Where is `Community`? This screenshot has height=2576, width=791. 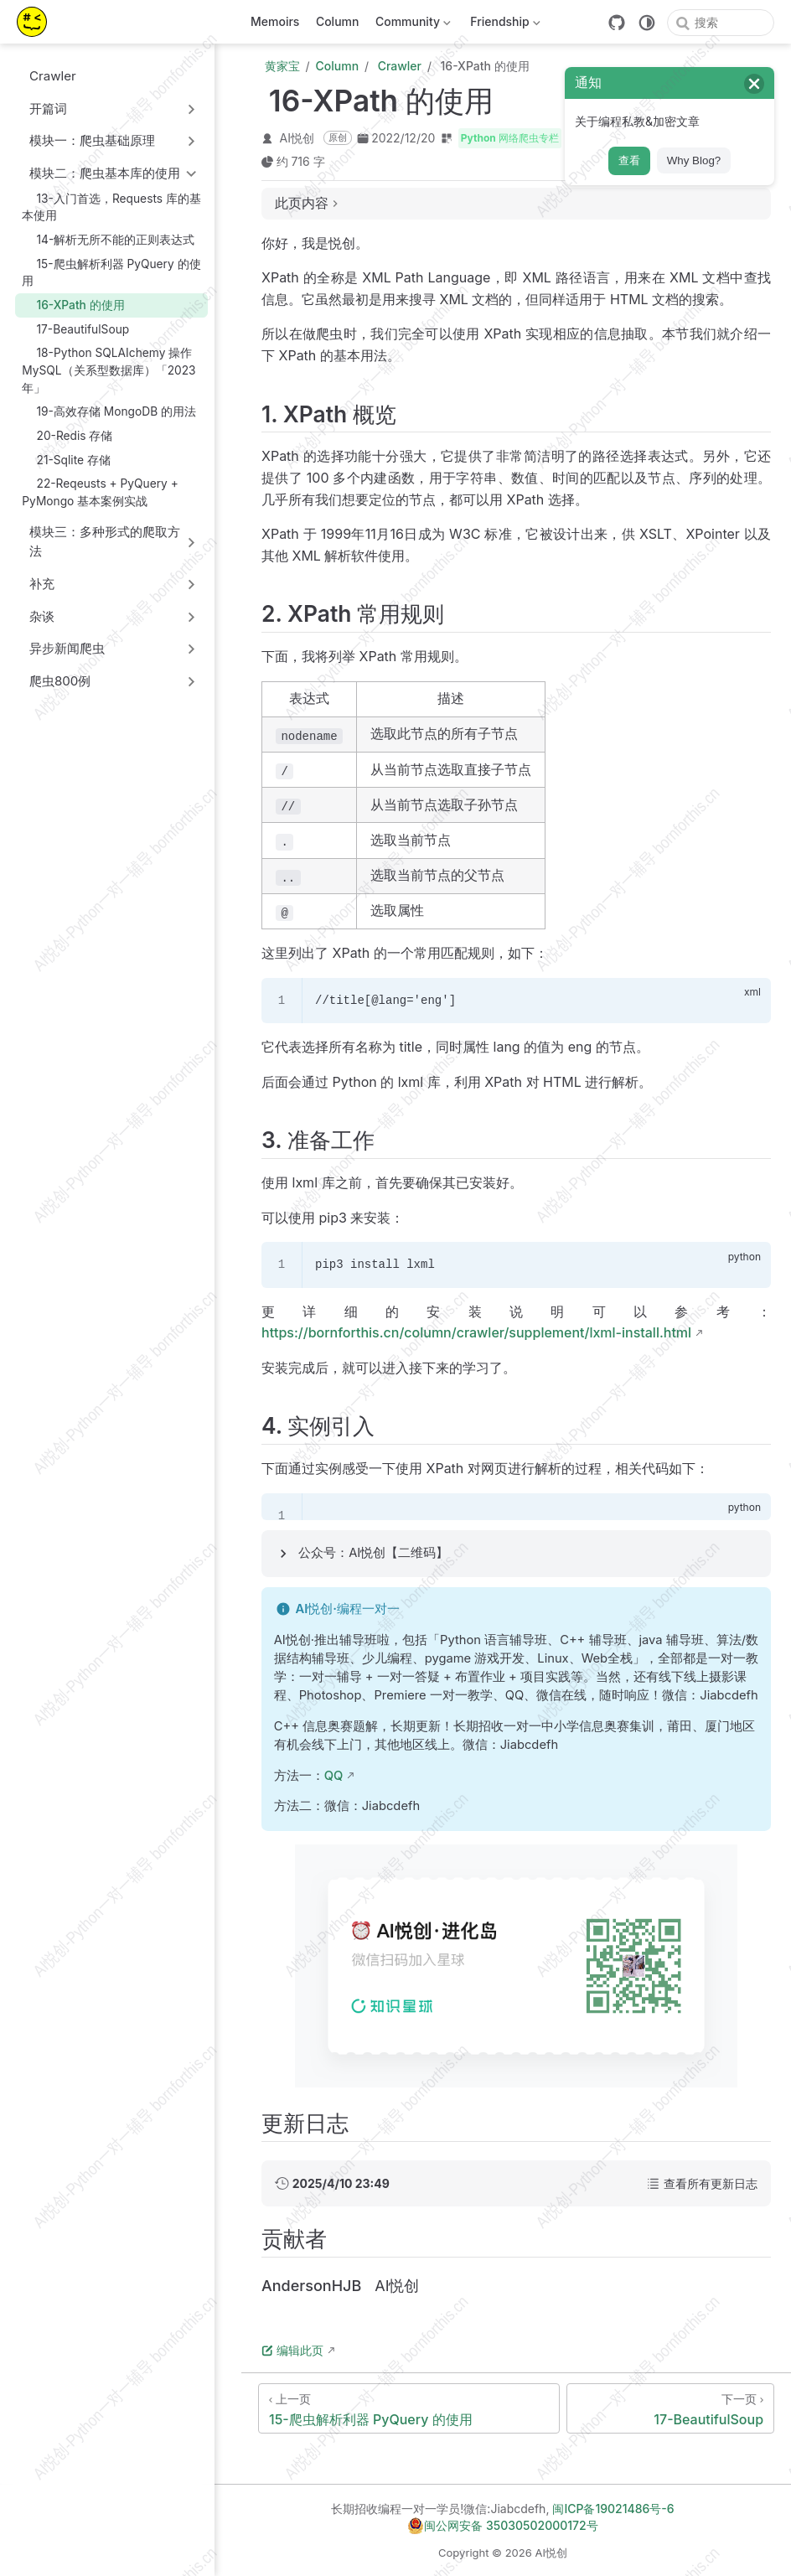 Community is located at coordinates (411, 24).